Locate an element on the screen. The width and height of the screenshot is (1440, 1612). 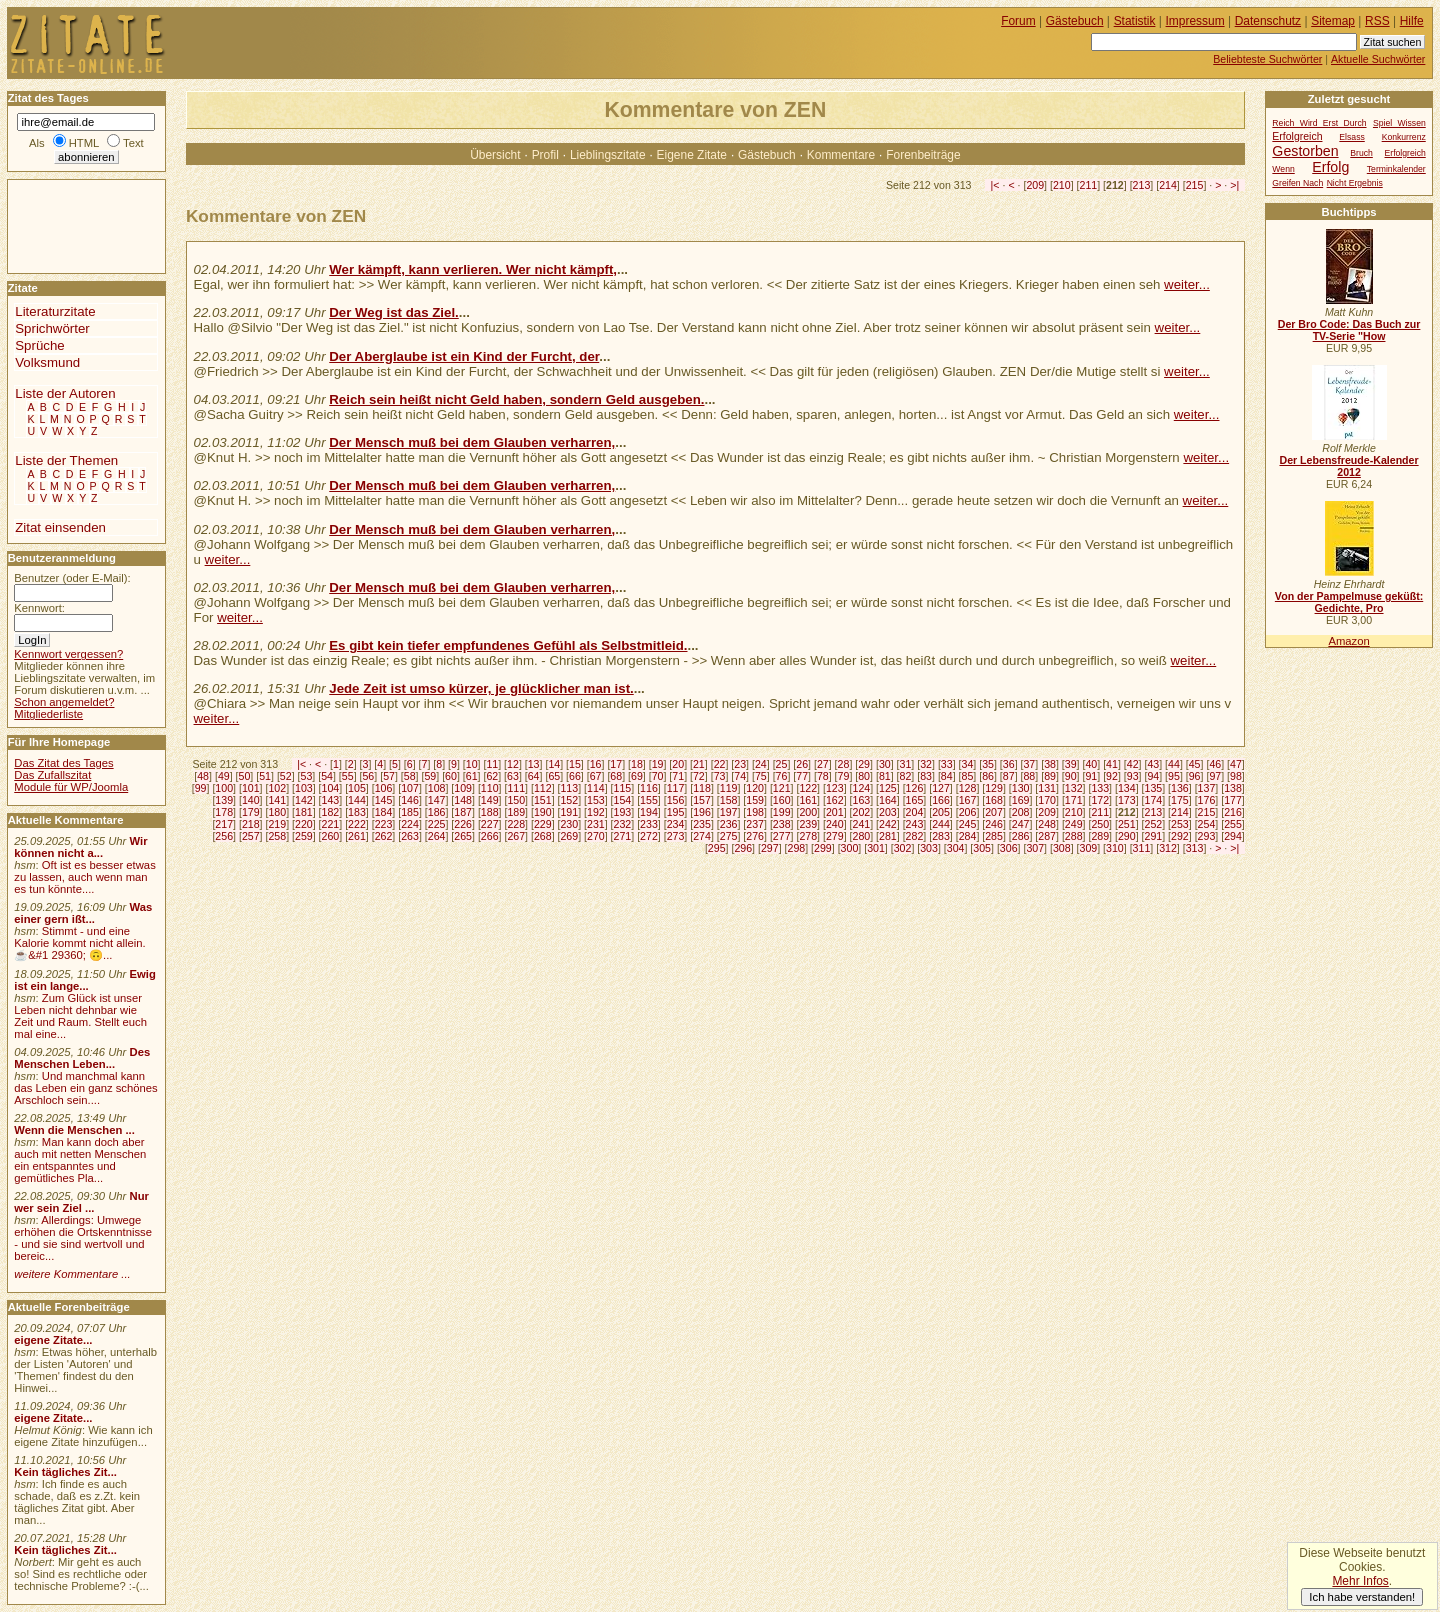
21 is located at coordinates (699, 764).